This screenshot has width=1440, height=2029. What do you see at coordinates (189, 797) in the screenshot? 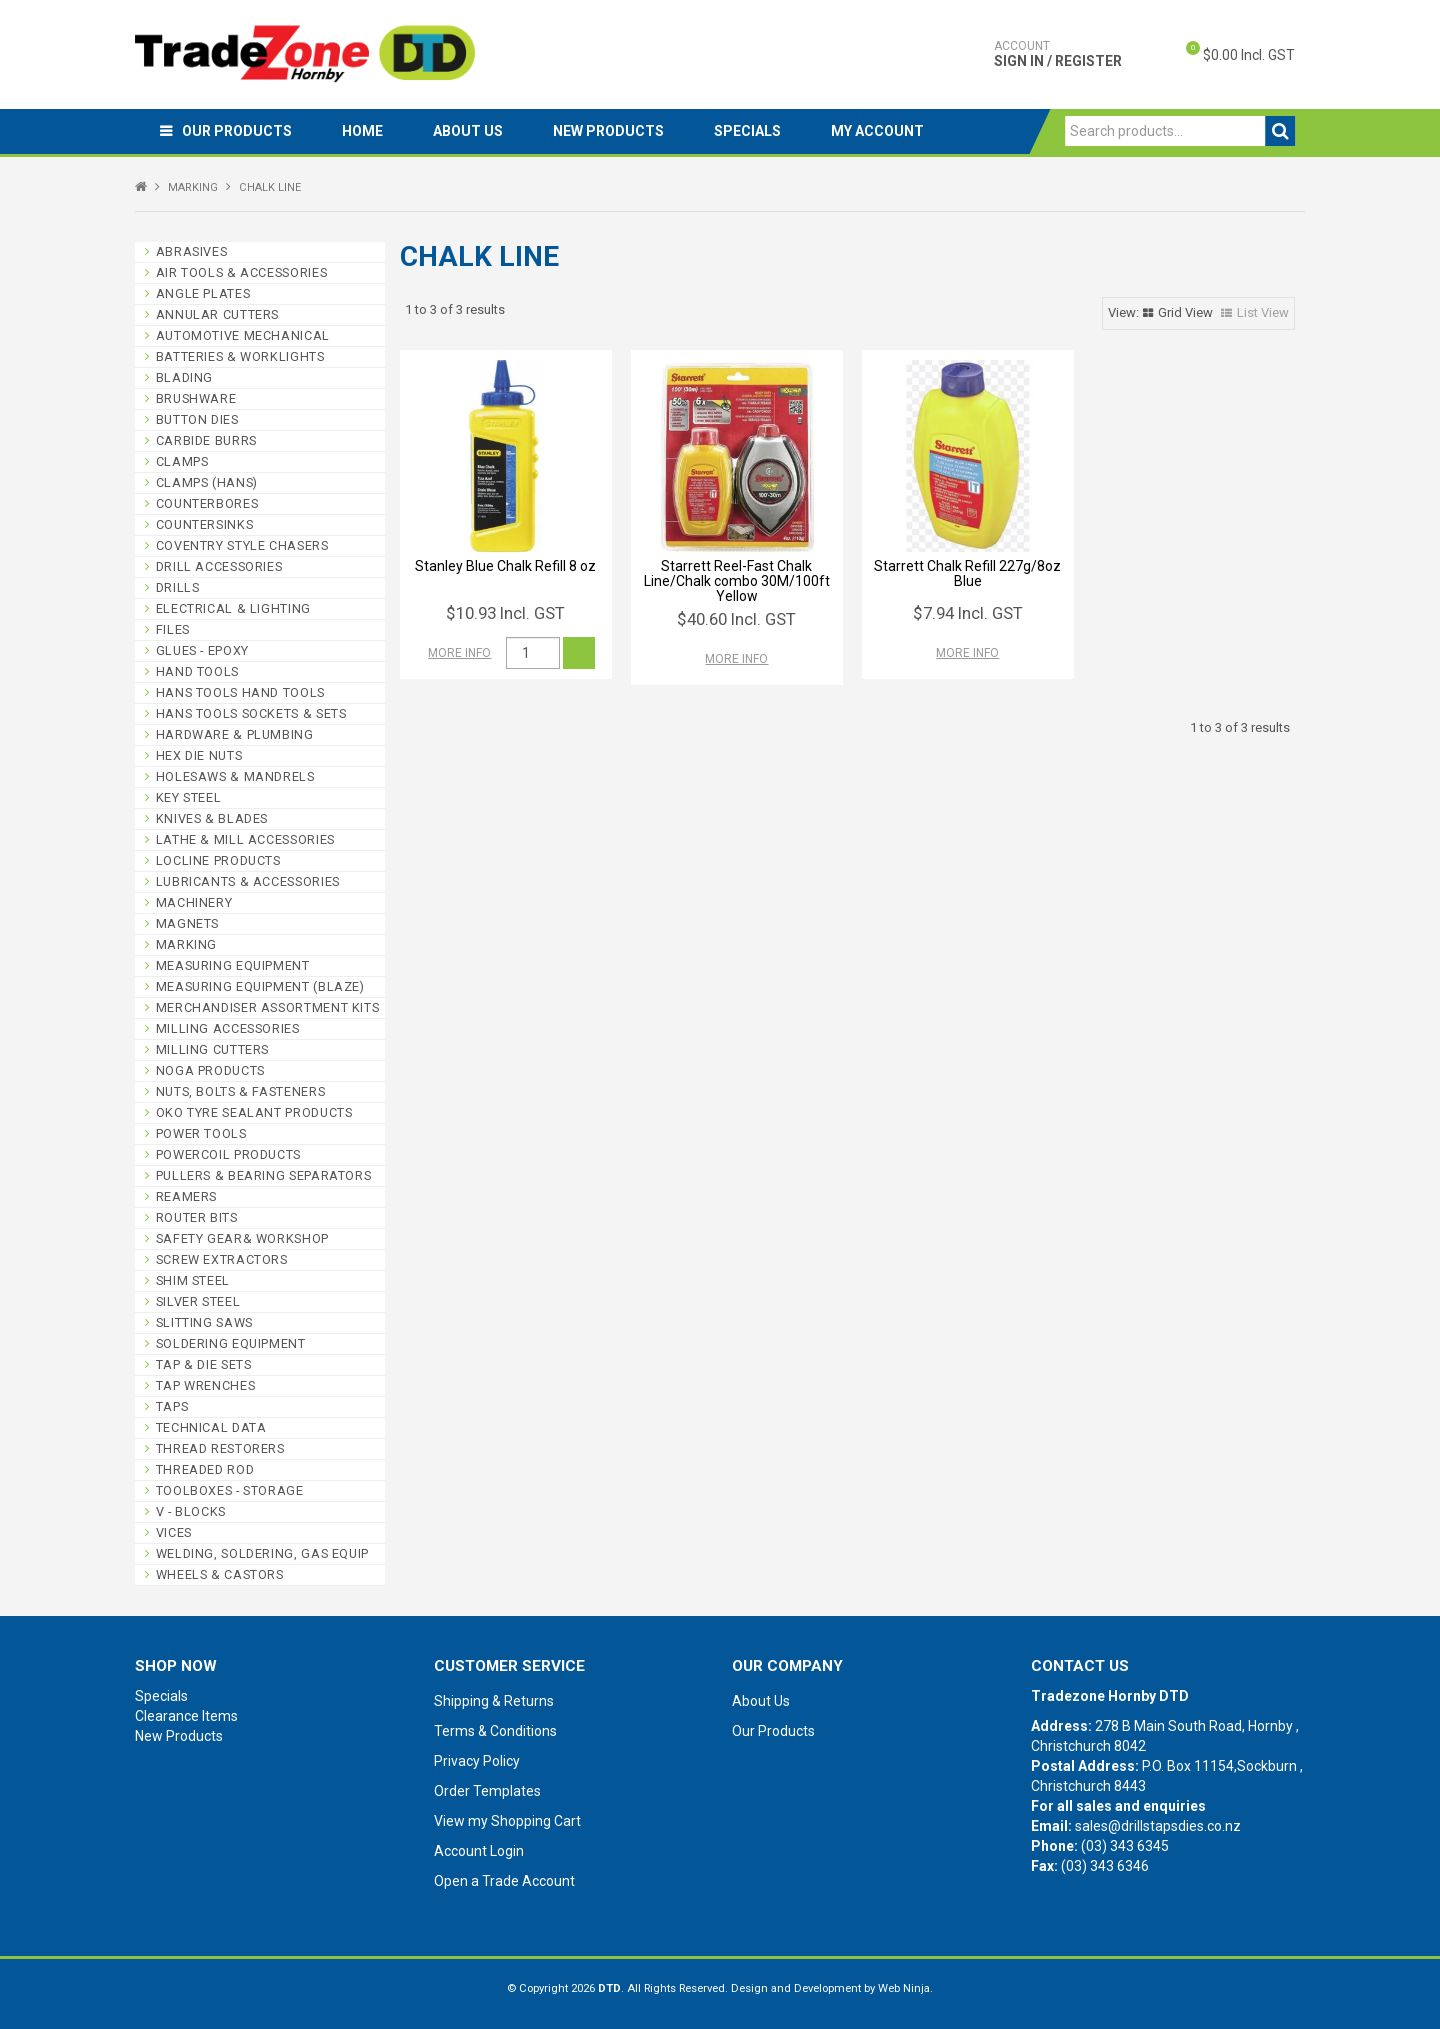
I see `KEY STEEL` at bounding box center [189, 797].